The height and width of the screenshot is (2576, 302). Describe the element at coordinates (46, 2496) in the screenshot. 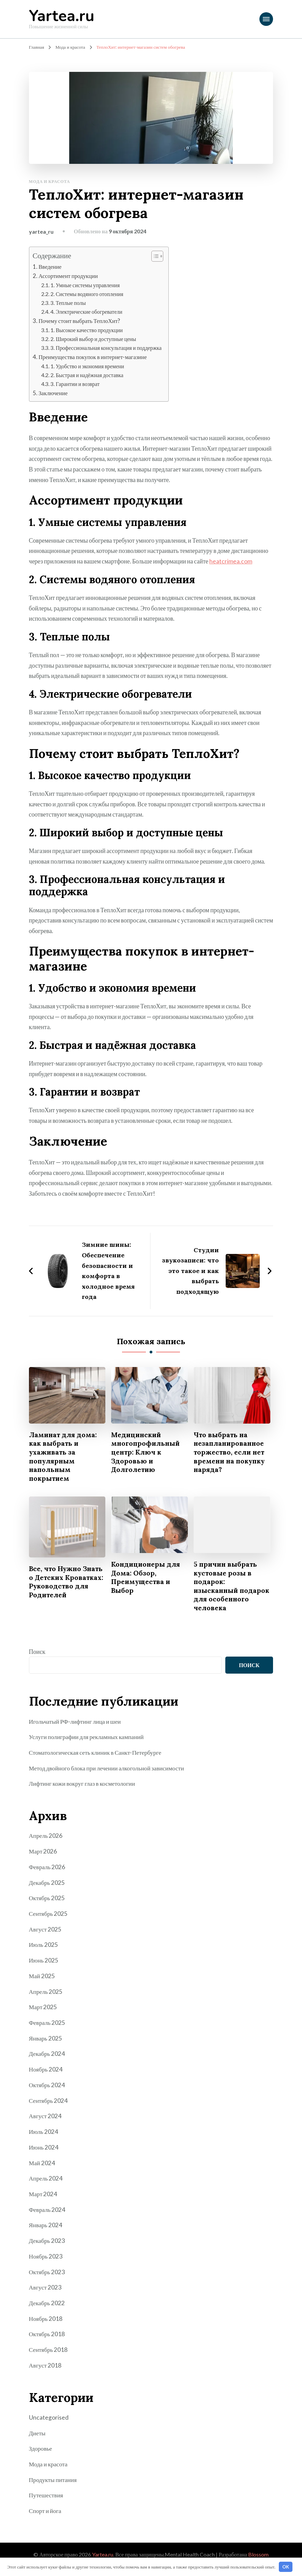

I see `Путешествия` at that location.